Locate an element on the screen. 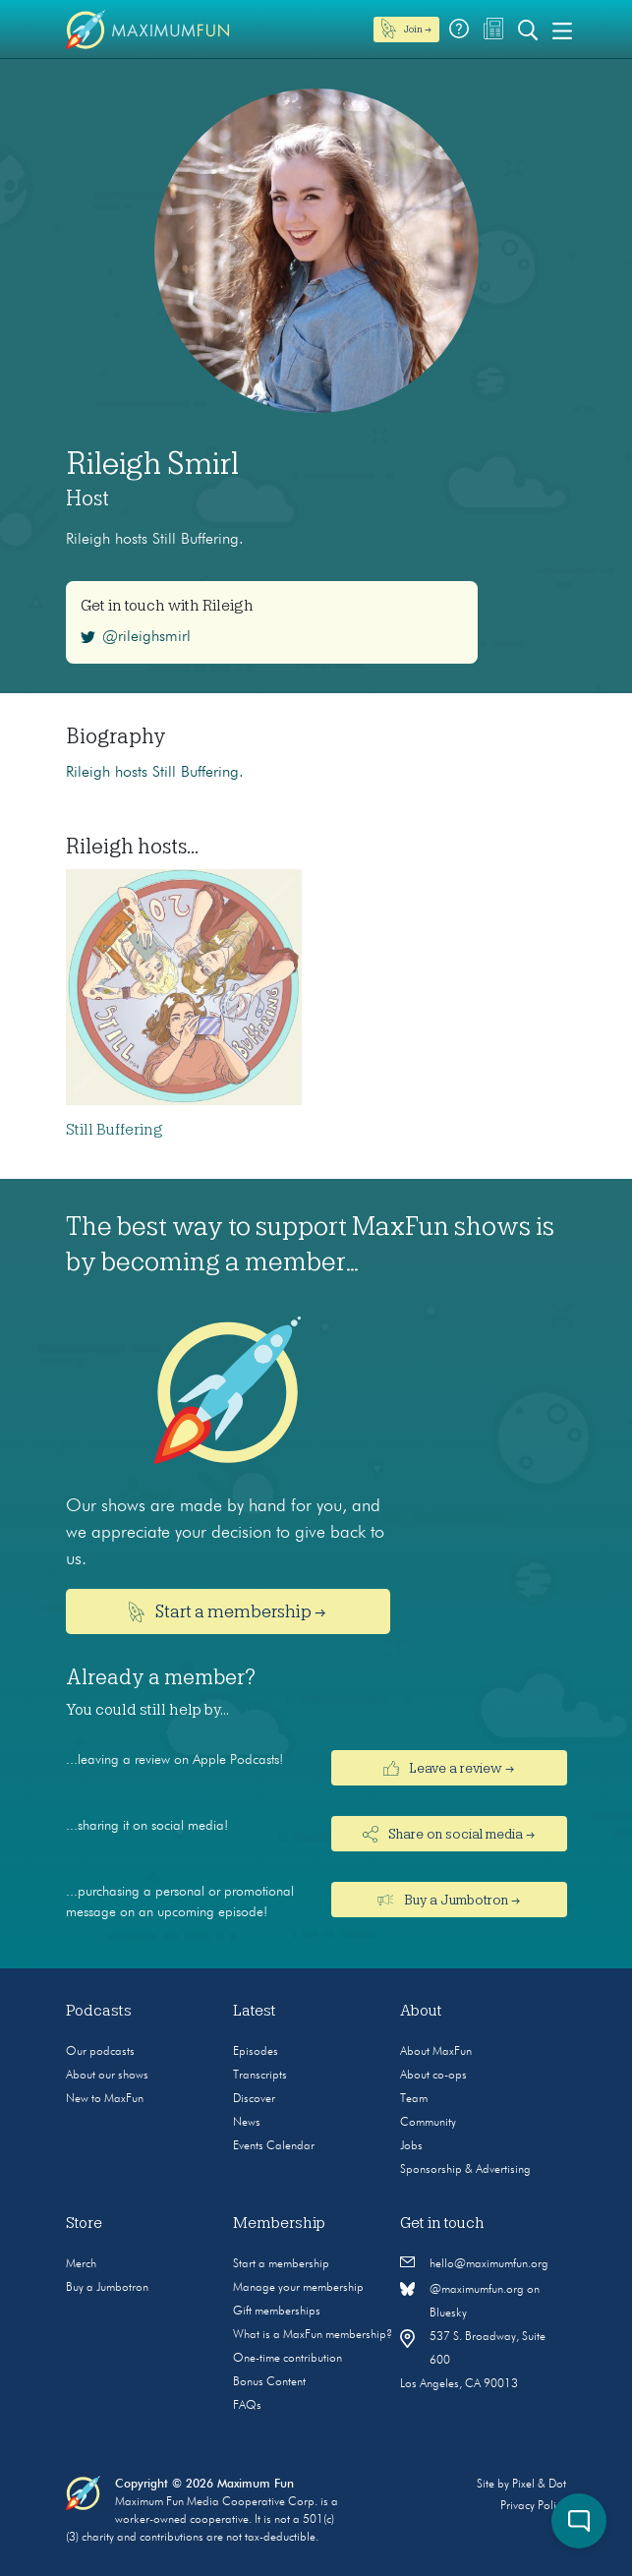 The width and height of the screenshot is (632, 2576). Bonus Content is located at coordinates (269, 2382).